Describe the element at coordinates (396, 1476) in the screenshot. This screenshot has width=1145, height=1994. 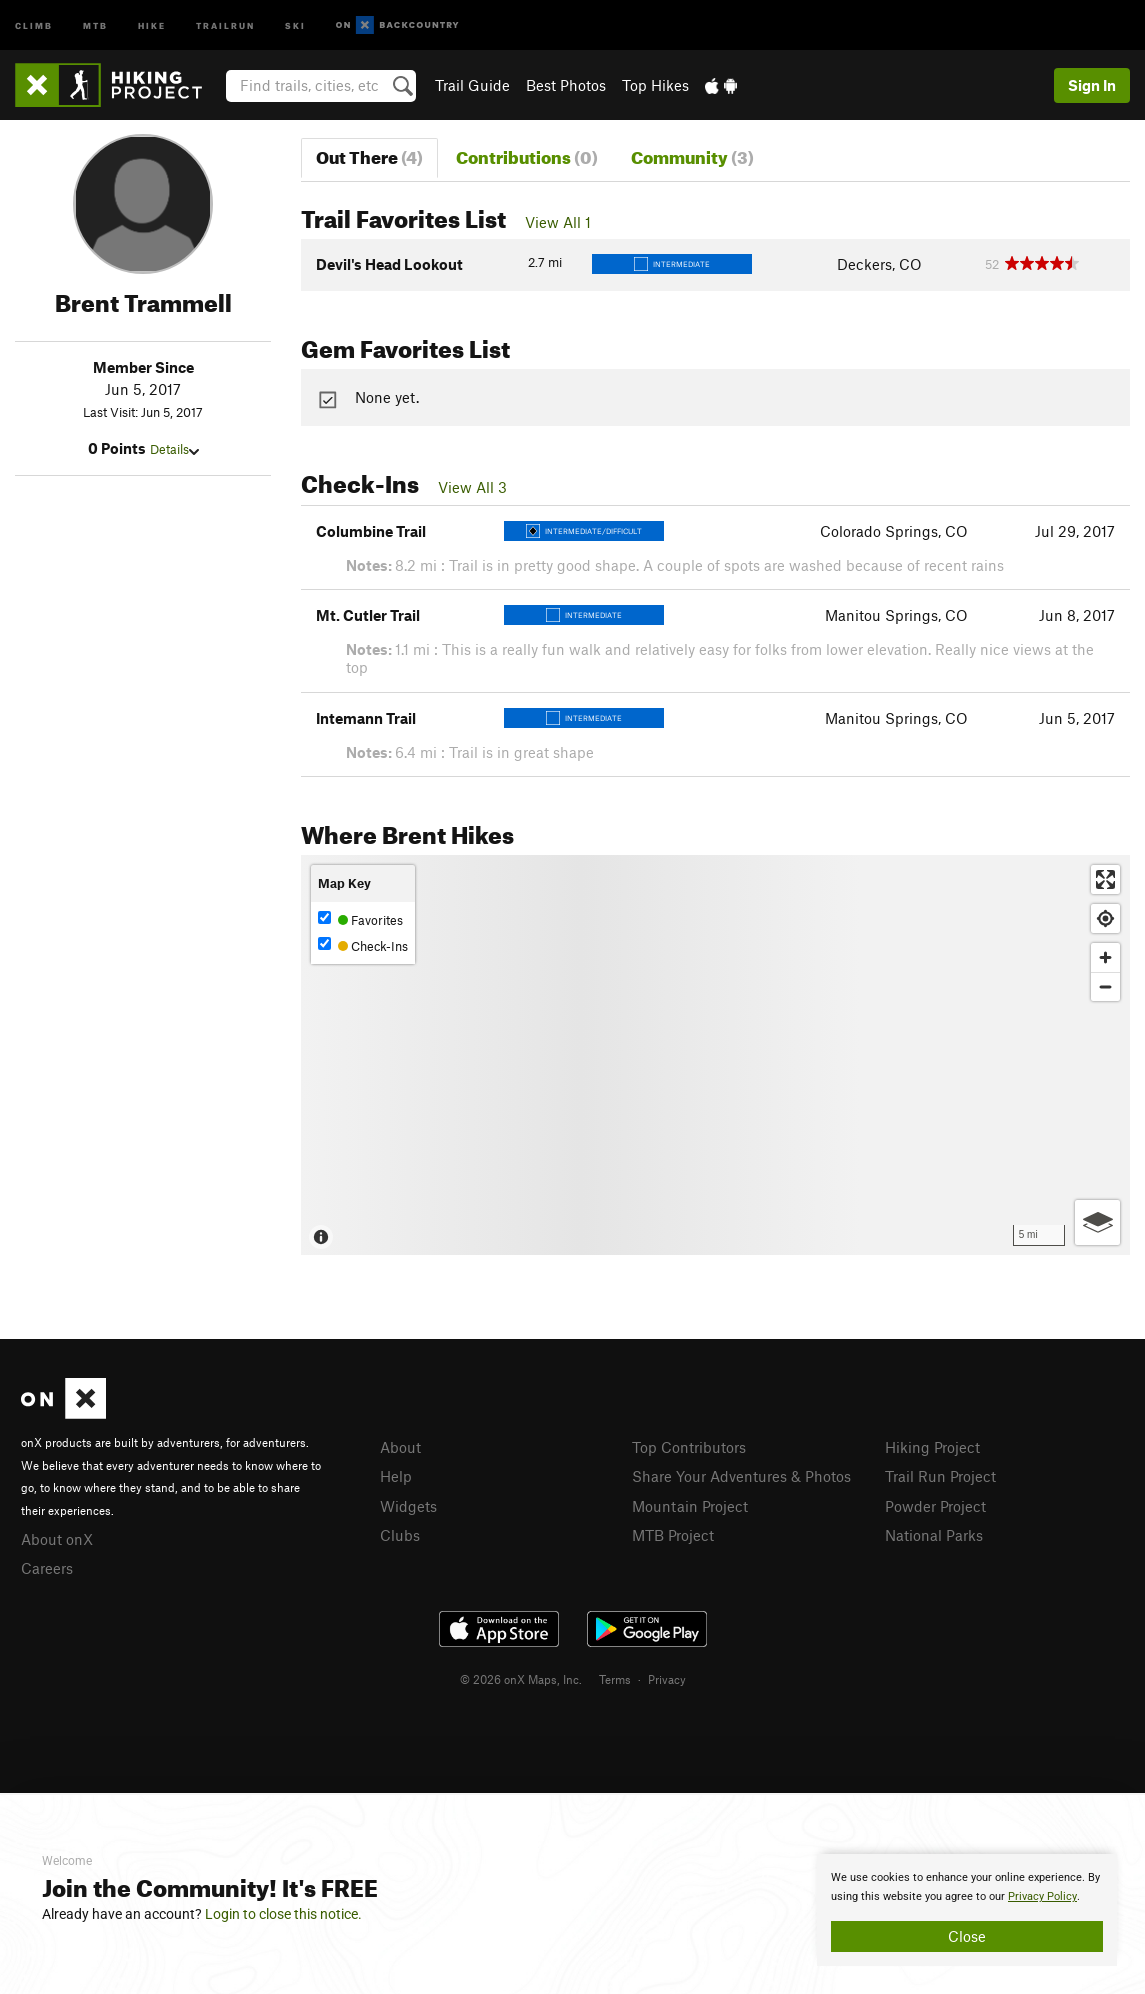
I see `Help` at that location.